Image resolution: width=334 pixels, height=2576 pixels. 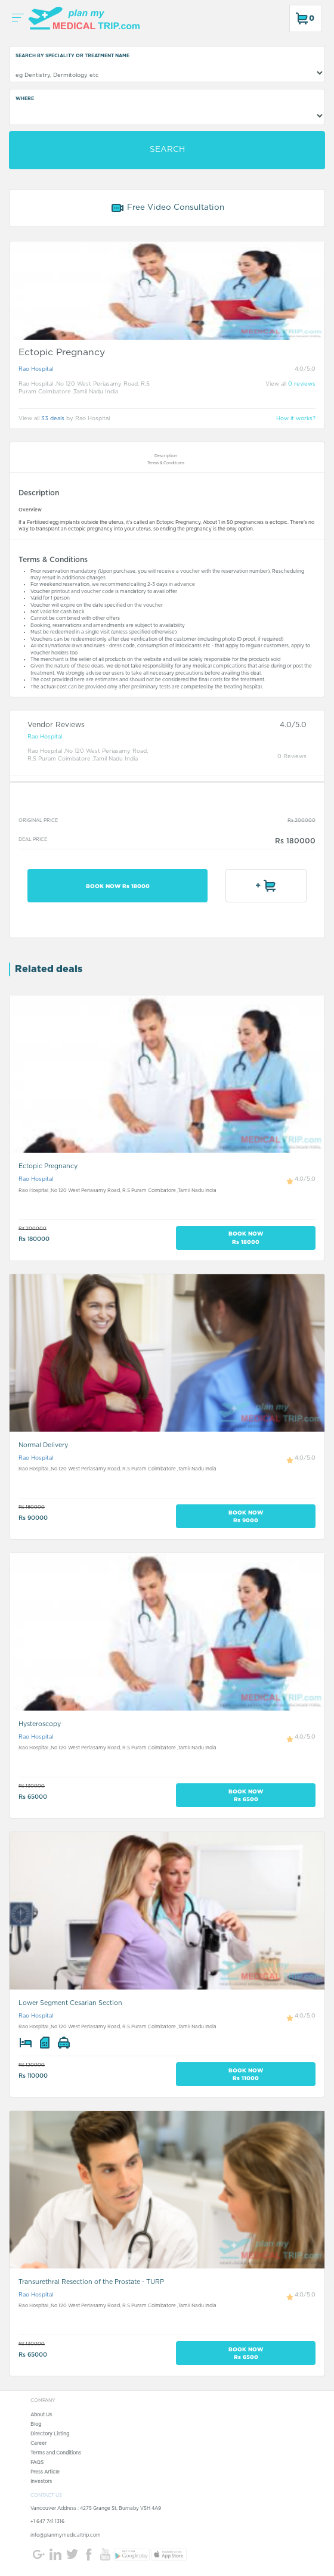 I want to click on Rao Hospital, so click(x=35, y=369).